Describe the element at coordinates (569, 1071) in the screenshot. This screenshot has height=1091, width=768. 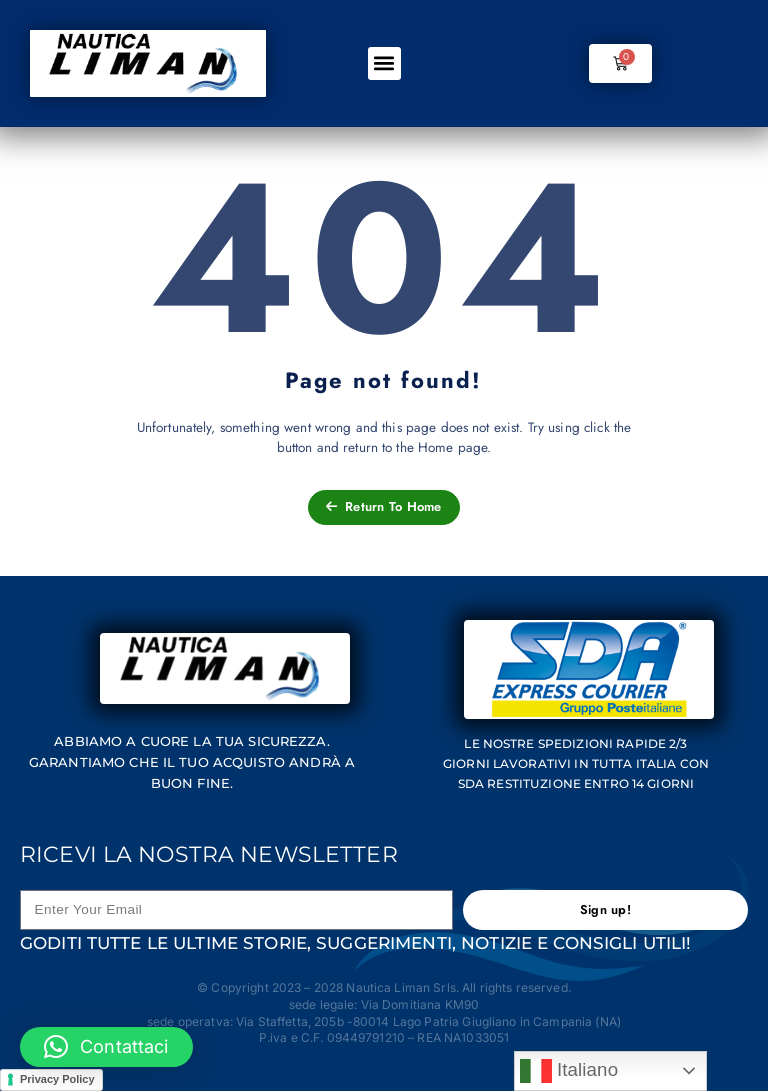
I see `Italiano` at that location.